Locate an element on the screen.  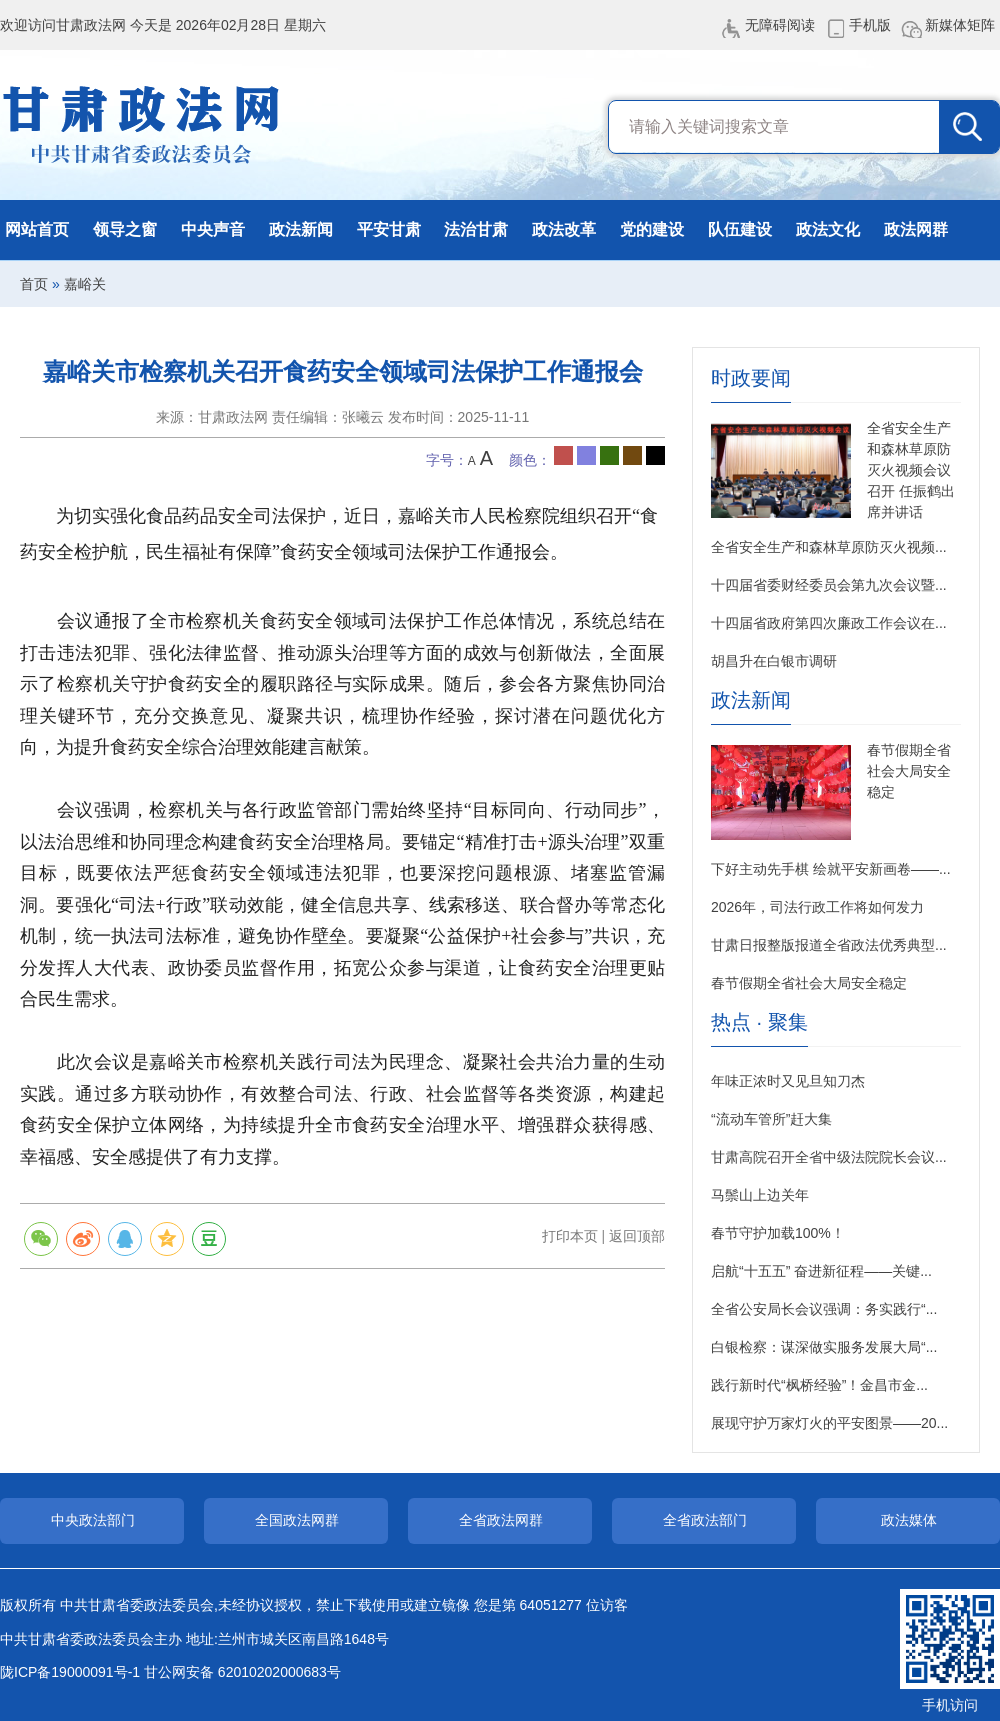
十四届省委财经委员会第九次会议暨... is located at coordinates (829, 585).